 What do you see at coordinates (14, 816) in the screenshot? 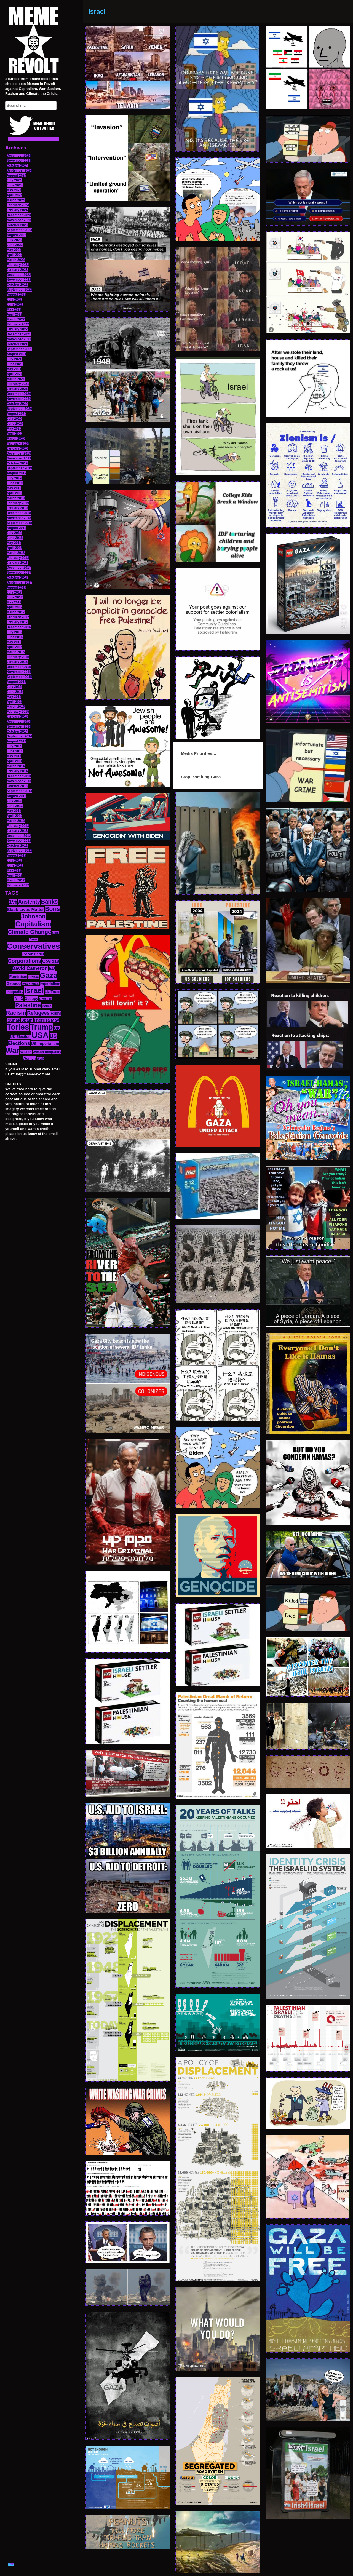
I see `April 2013` at bounding box center [14, 816].